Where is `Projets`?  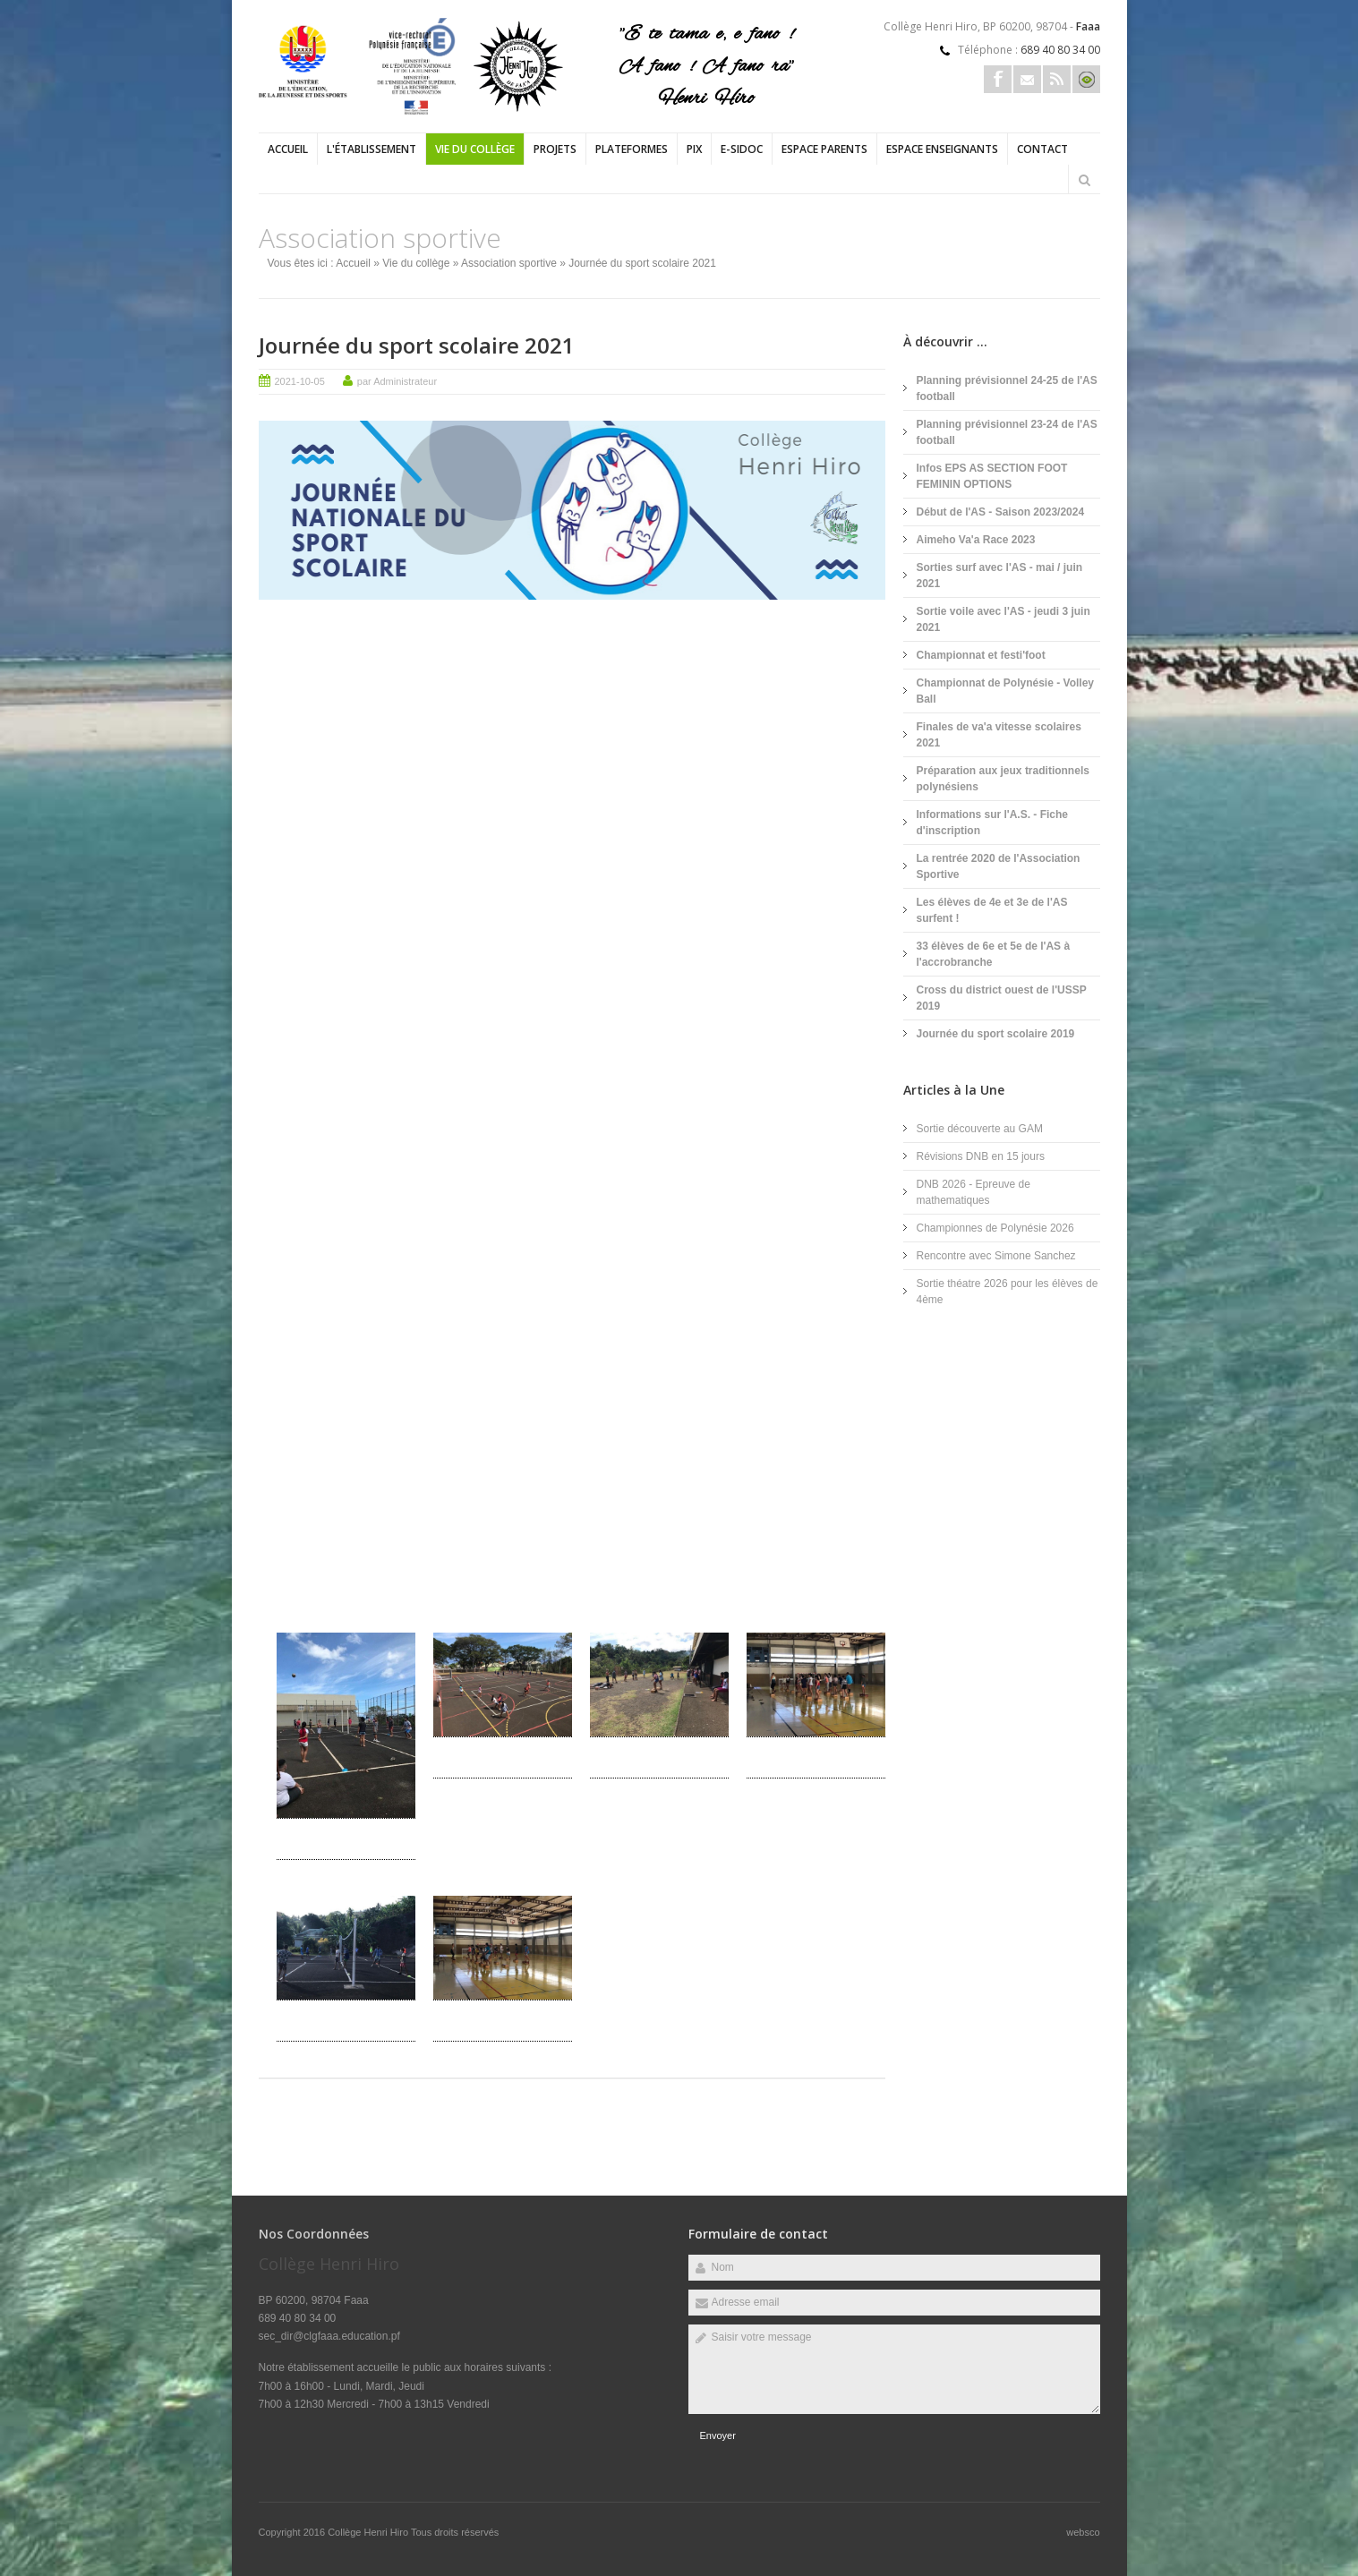 Projets is located at coordinates (555, 149).